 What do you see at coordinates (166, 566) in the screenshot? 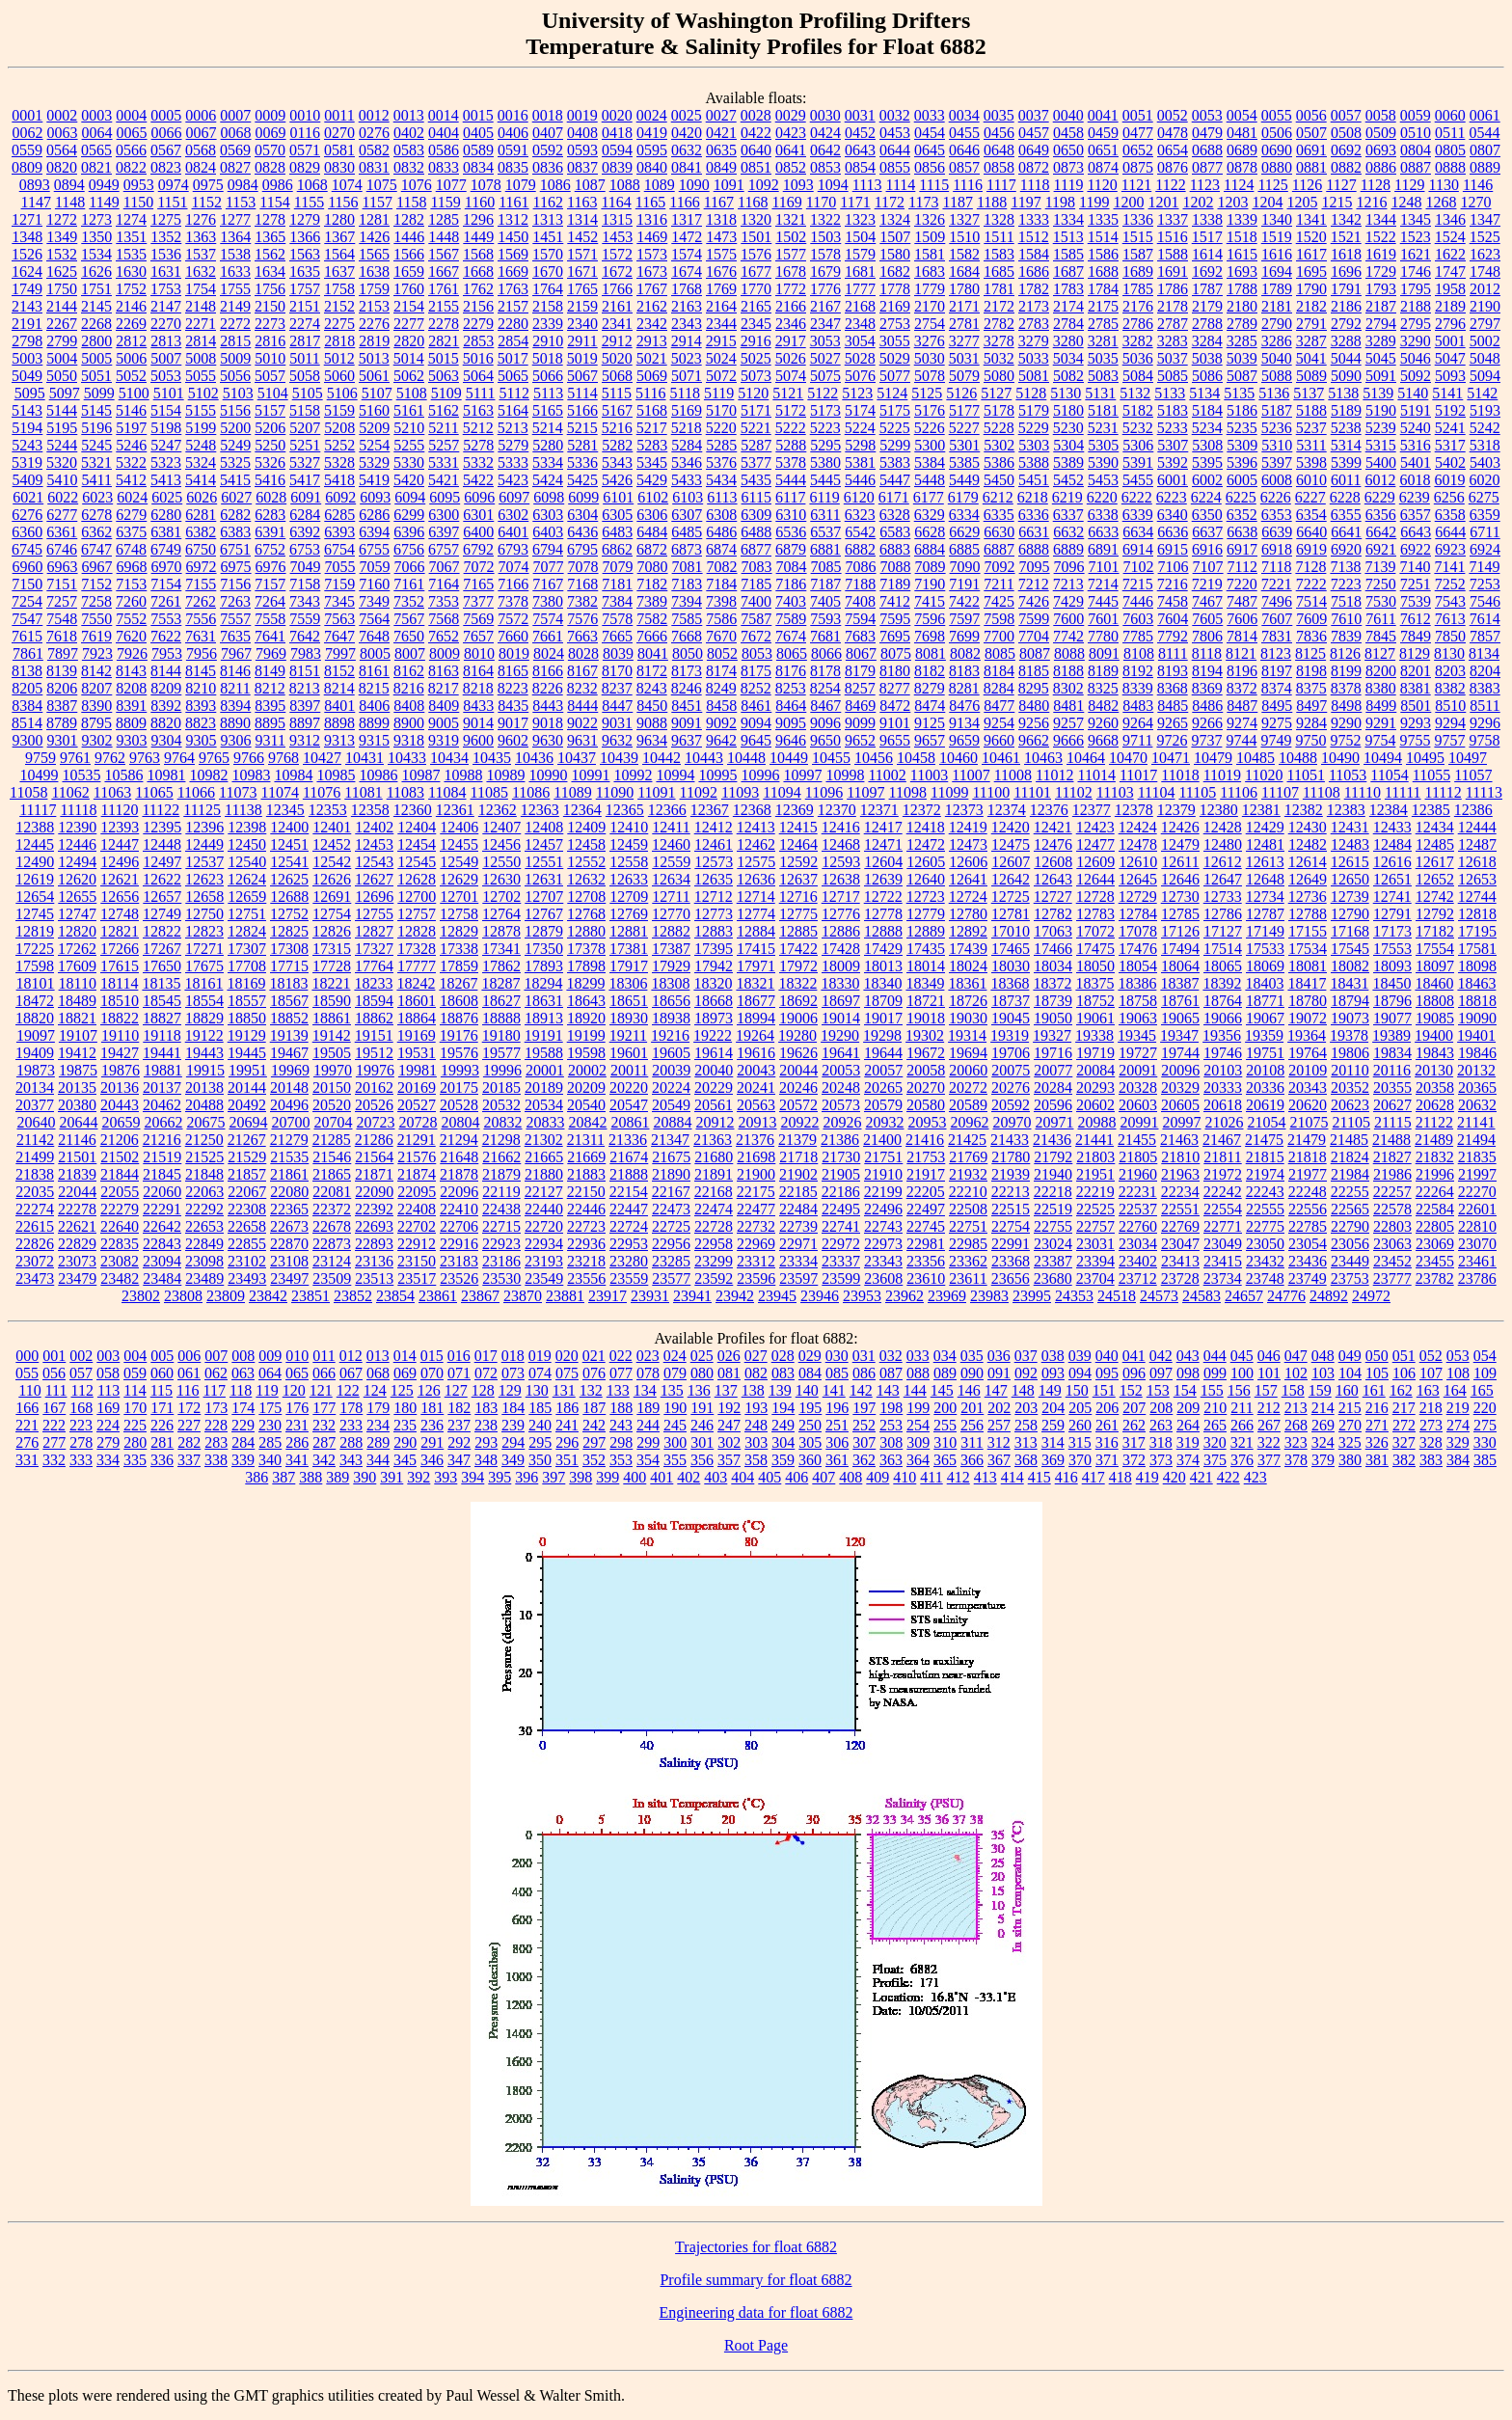
I see `6970` at bounding box center [166, 566].